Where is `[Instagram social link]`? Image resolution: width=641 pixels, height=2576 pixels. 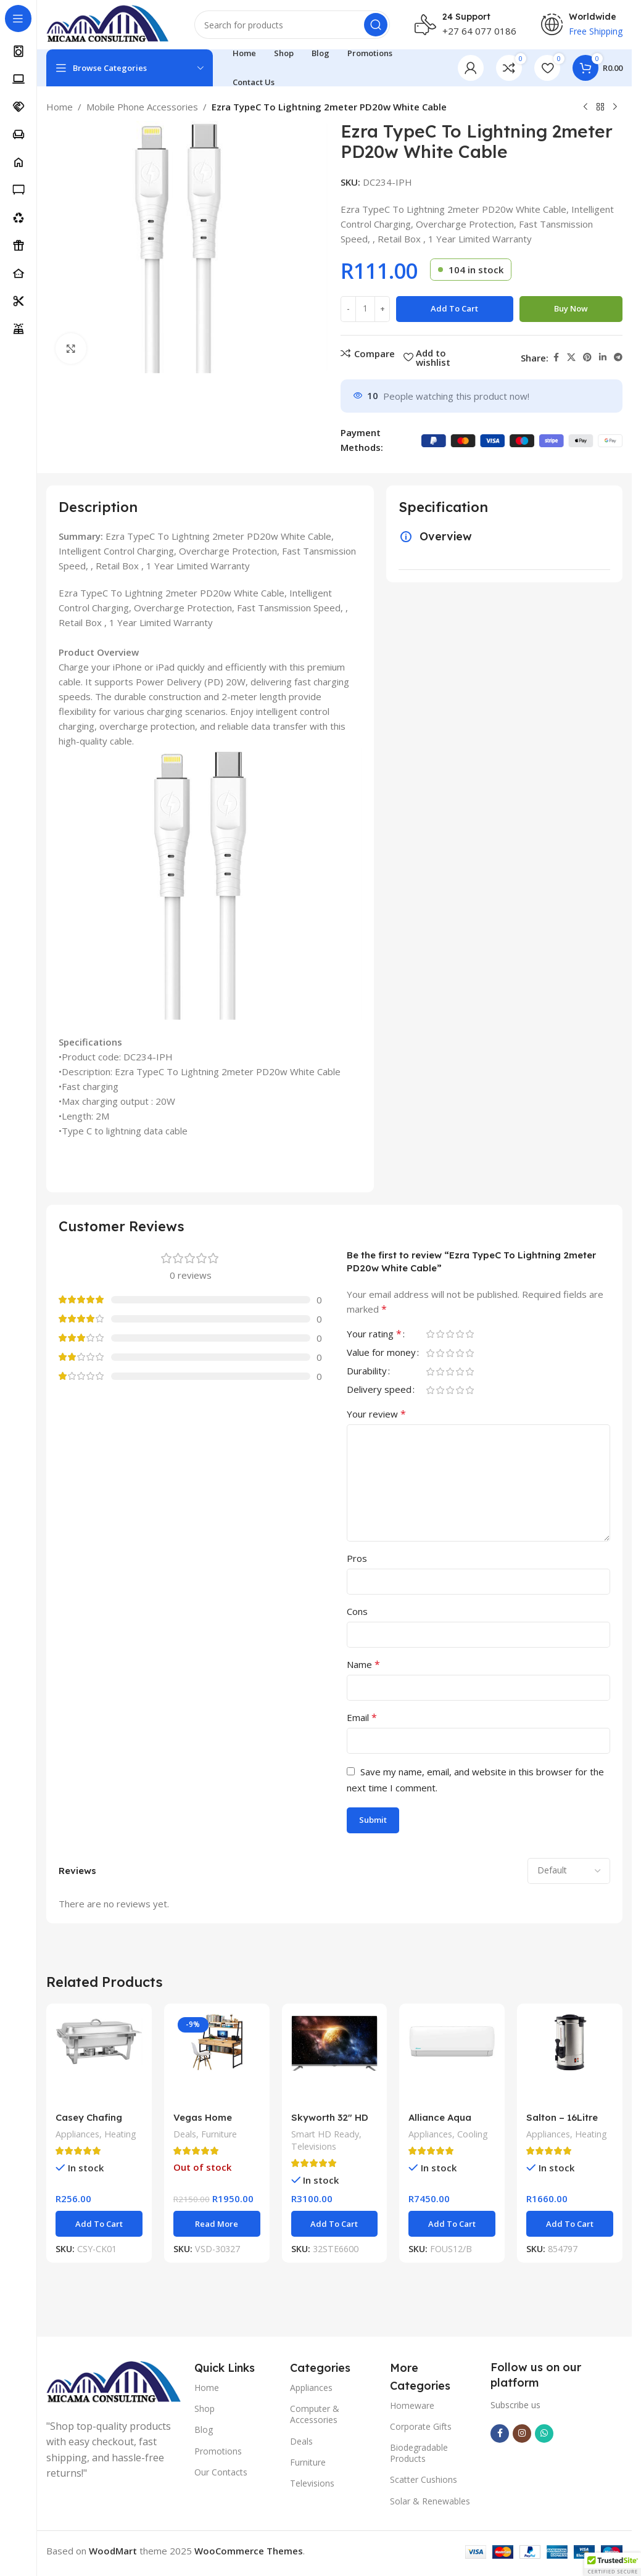 [Instagram social link] is located at coordinates (522, 2433).